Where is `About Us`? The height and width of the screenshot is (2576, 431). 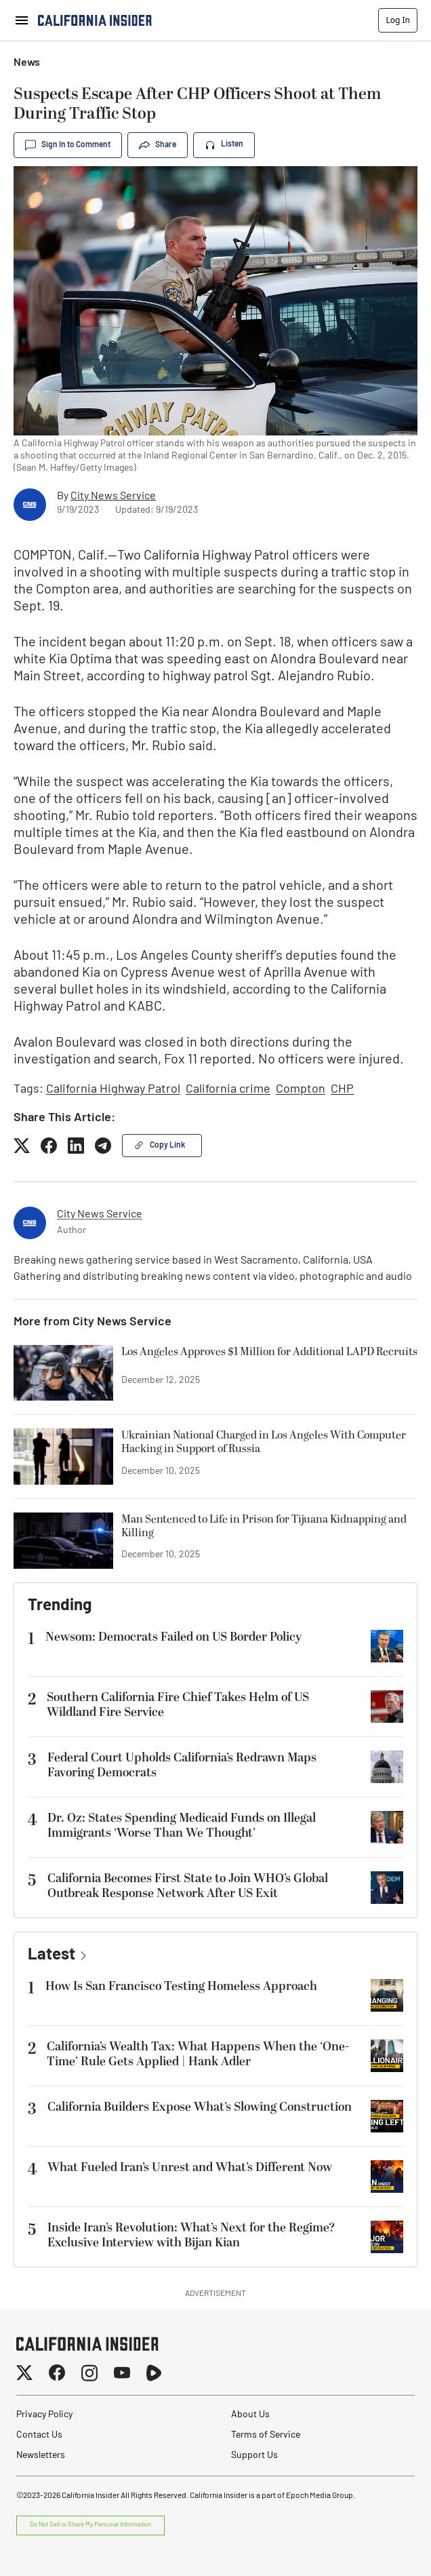
About Us is located at coordinates (250, 2415).